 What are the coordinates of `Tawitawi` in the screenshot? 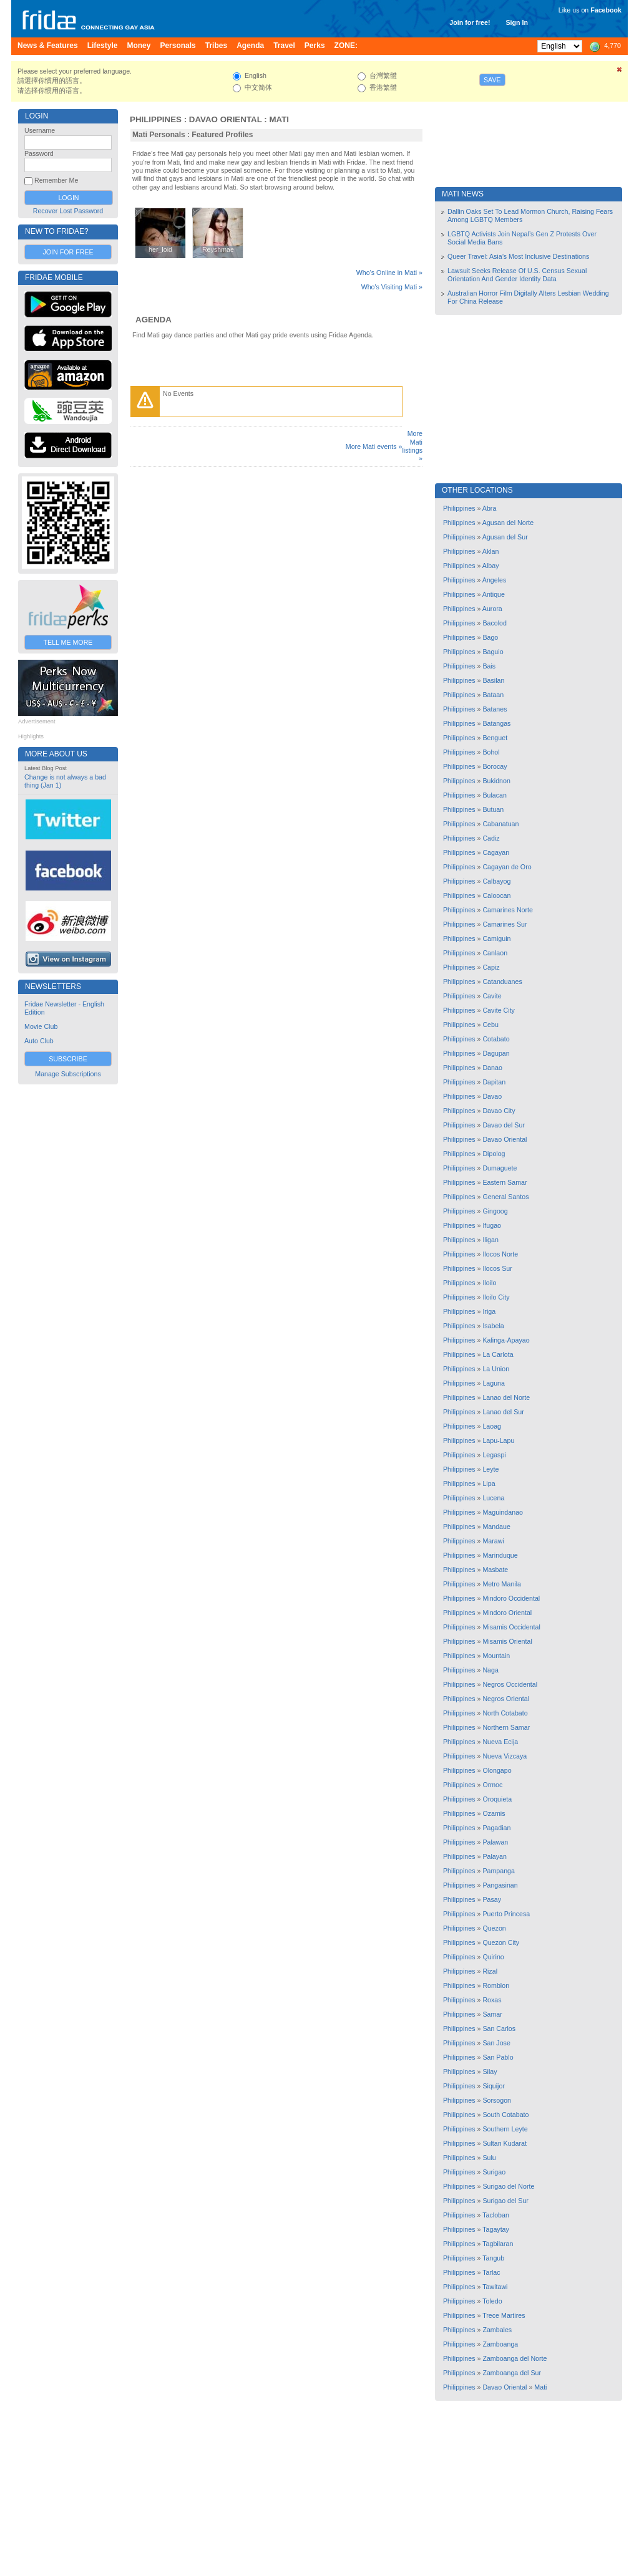 It's located at (494, 2286).